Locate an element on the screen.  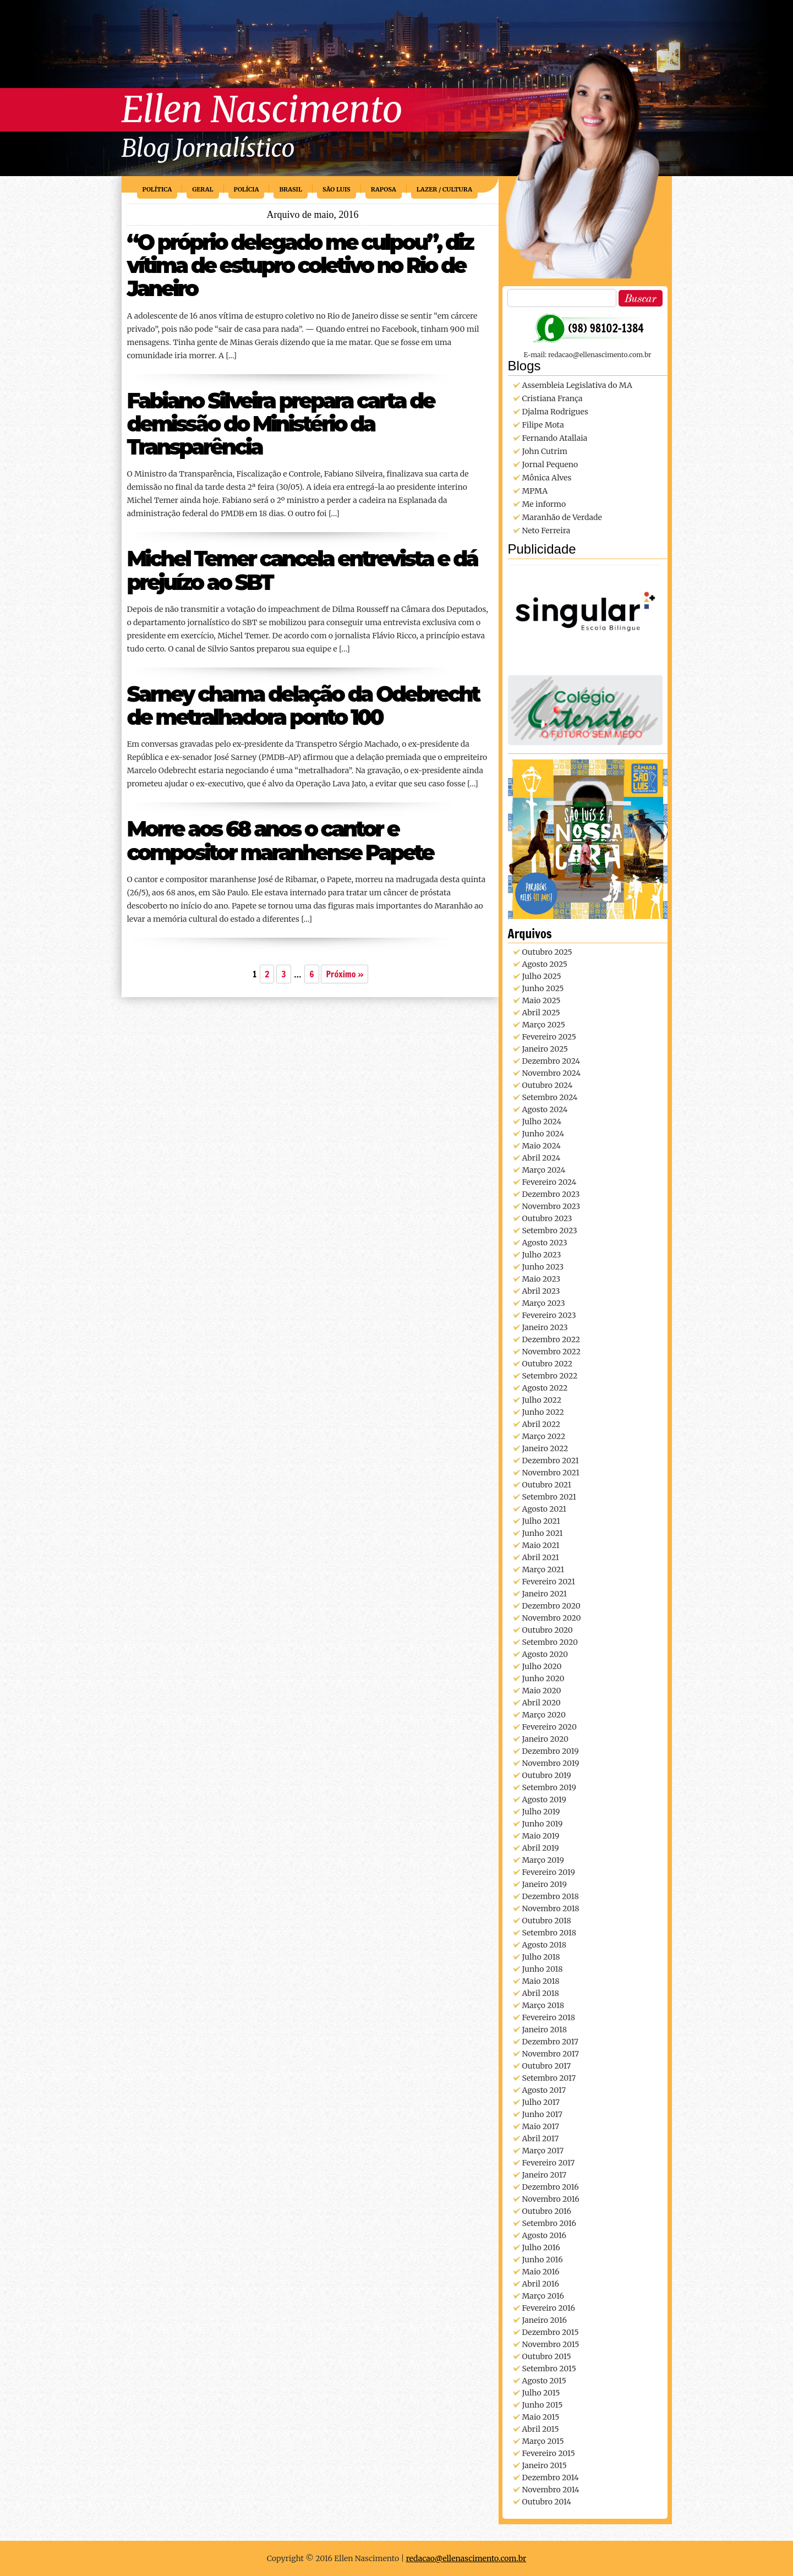
junho 2021 is located at coordinates (542, 1533).